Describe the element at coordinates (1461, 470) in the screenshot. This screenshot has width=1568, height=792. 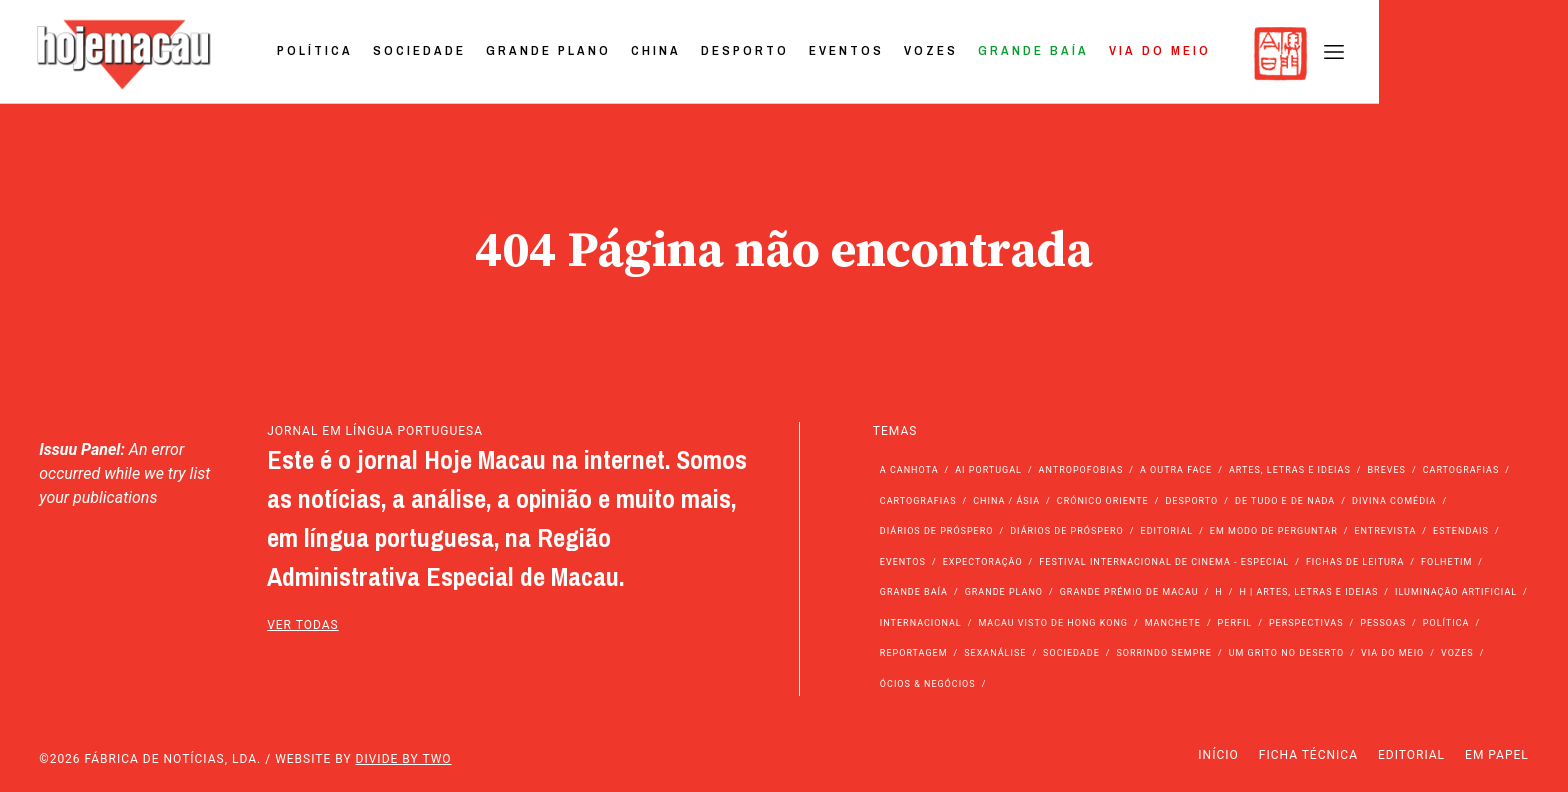
I see `Cartografias [Cartografias (56 itens)]` at that location.